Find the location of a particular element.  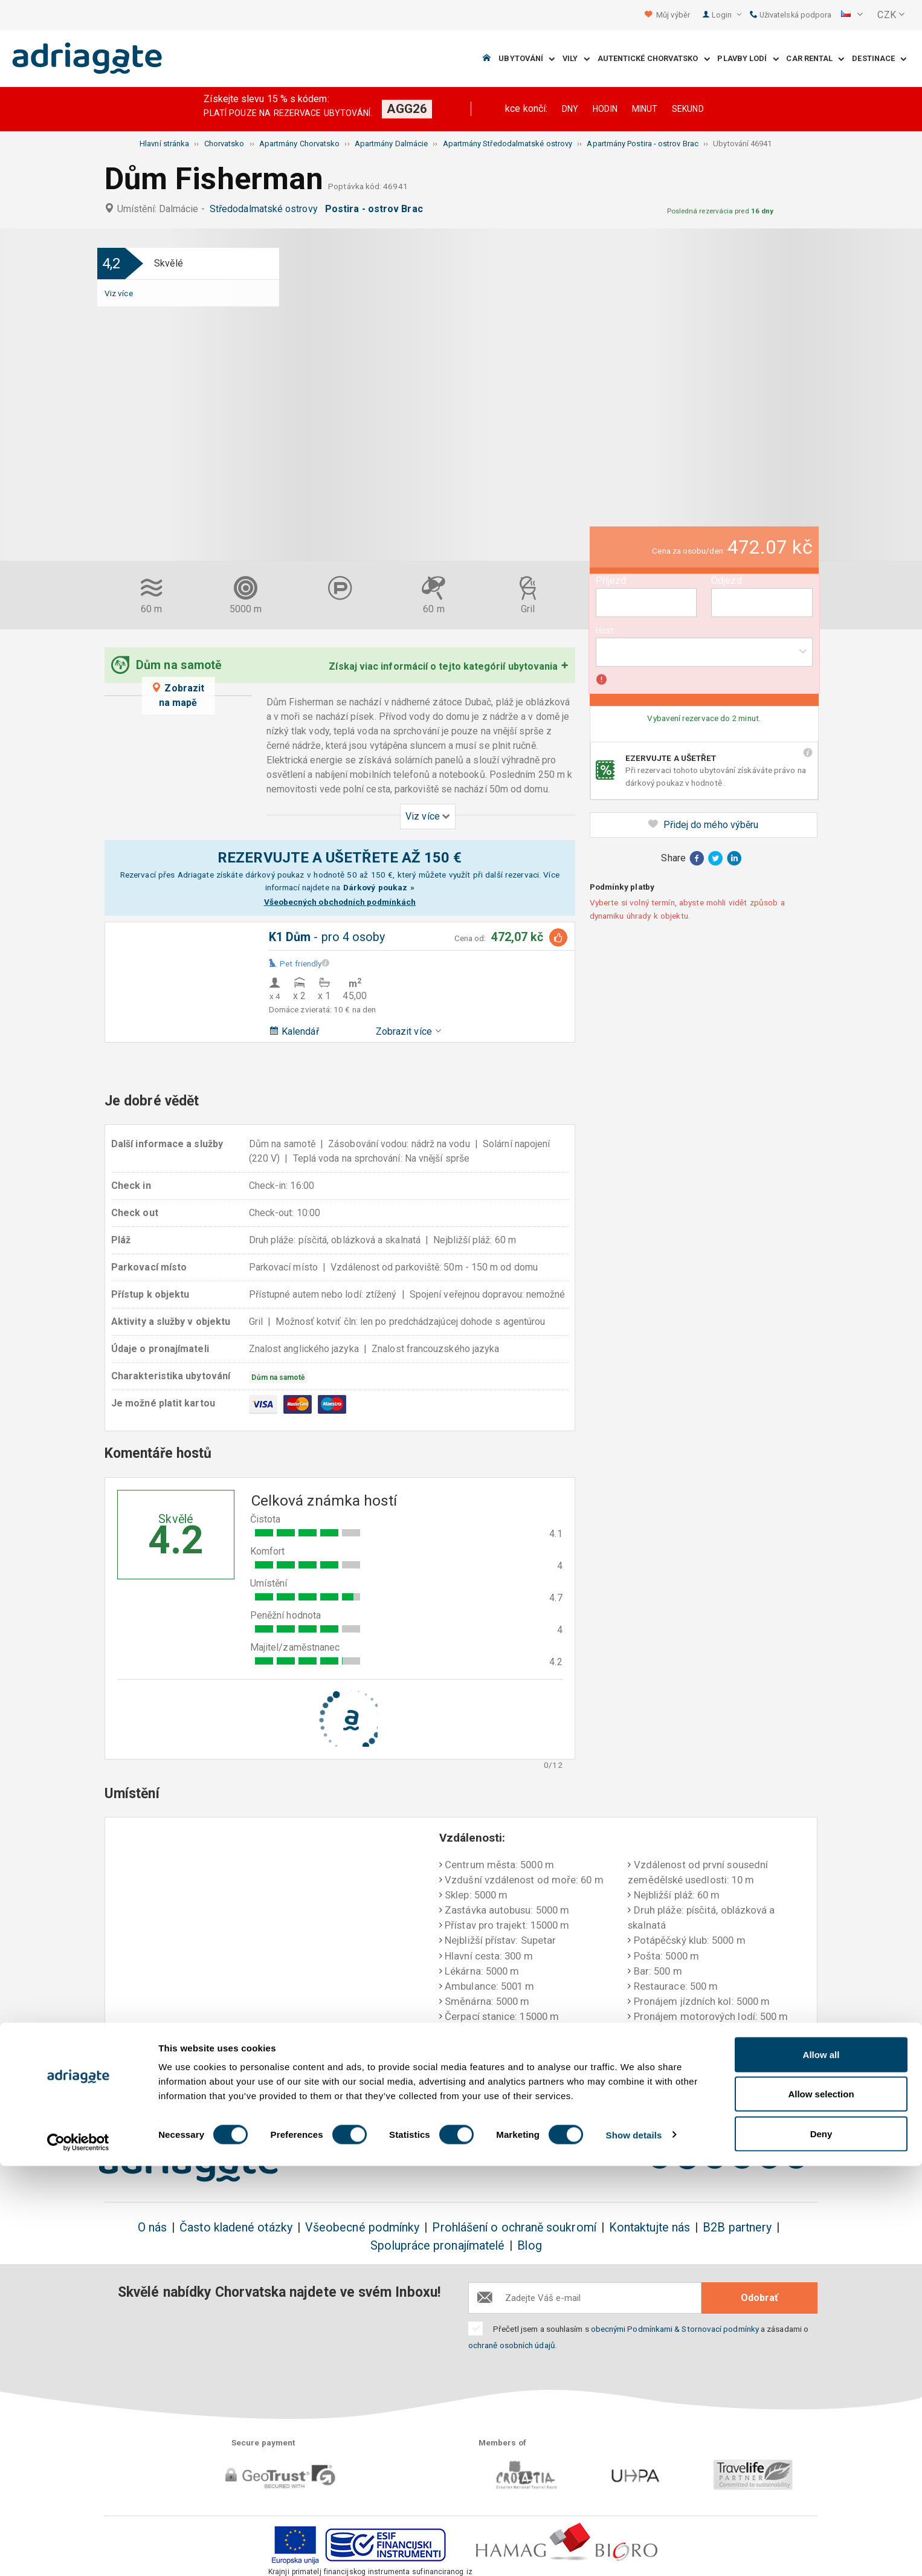

ochraně osobních údajů. is located at coordinates (512, 2345).